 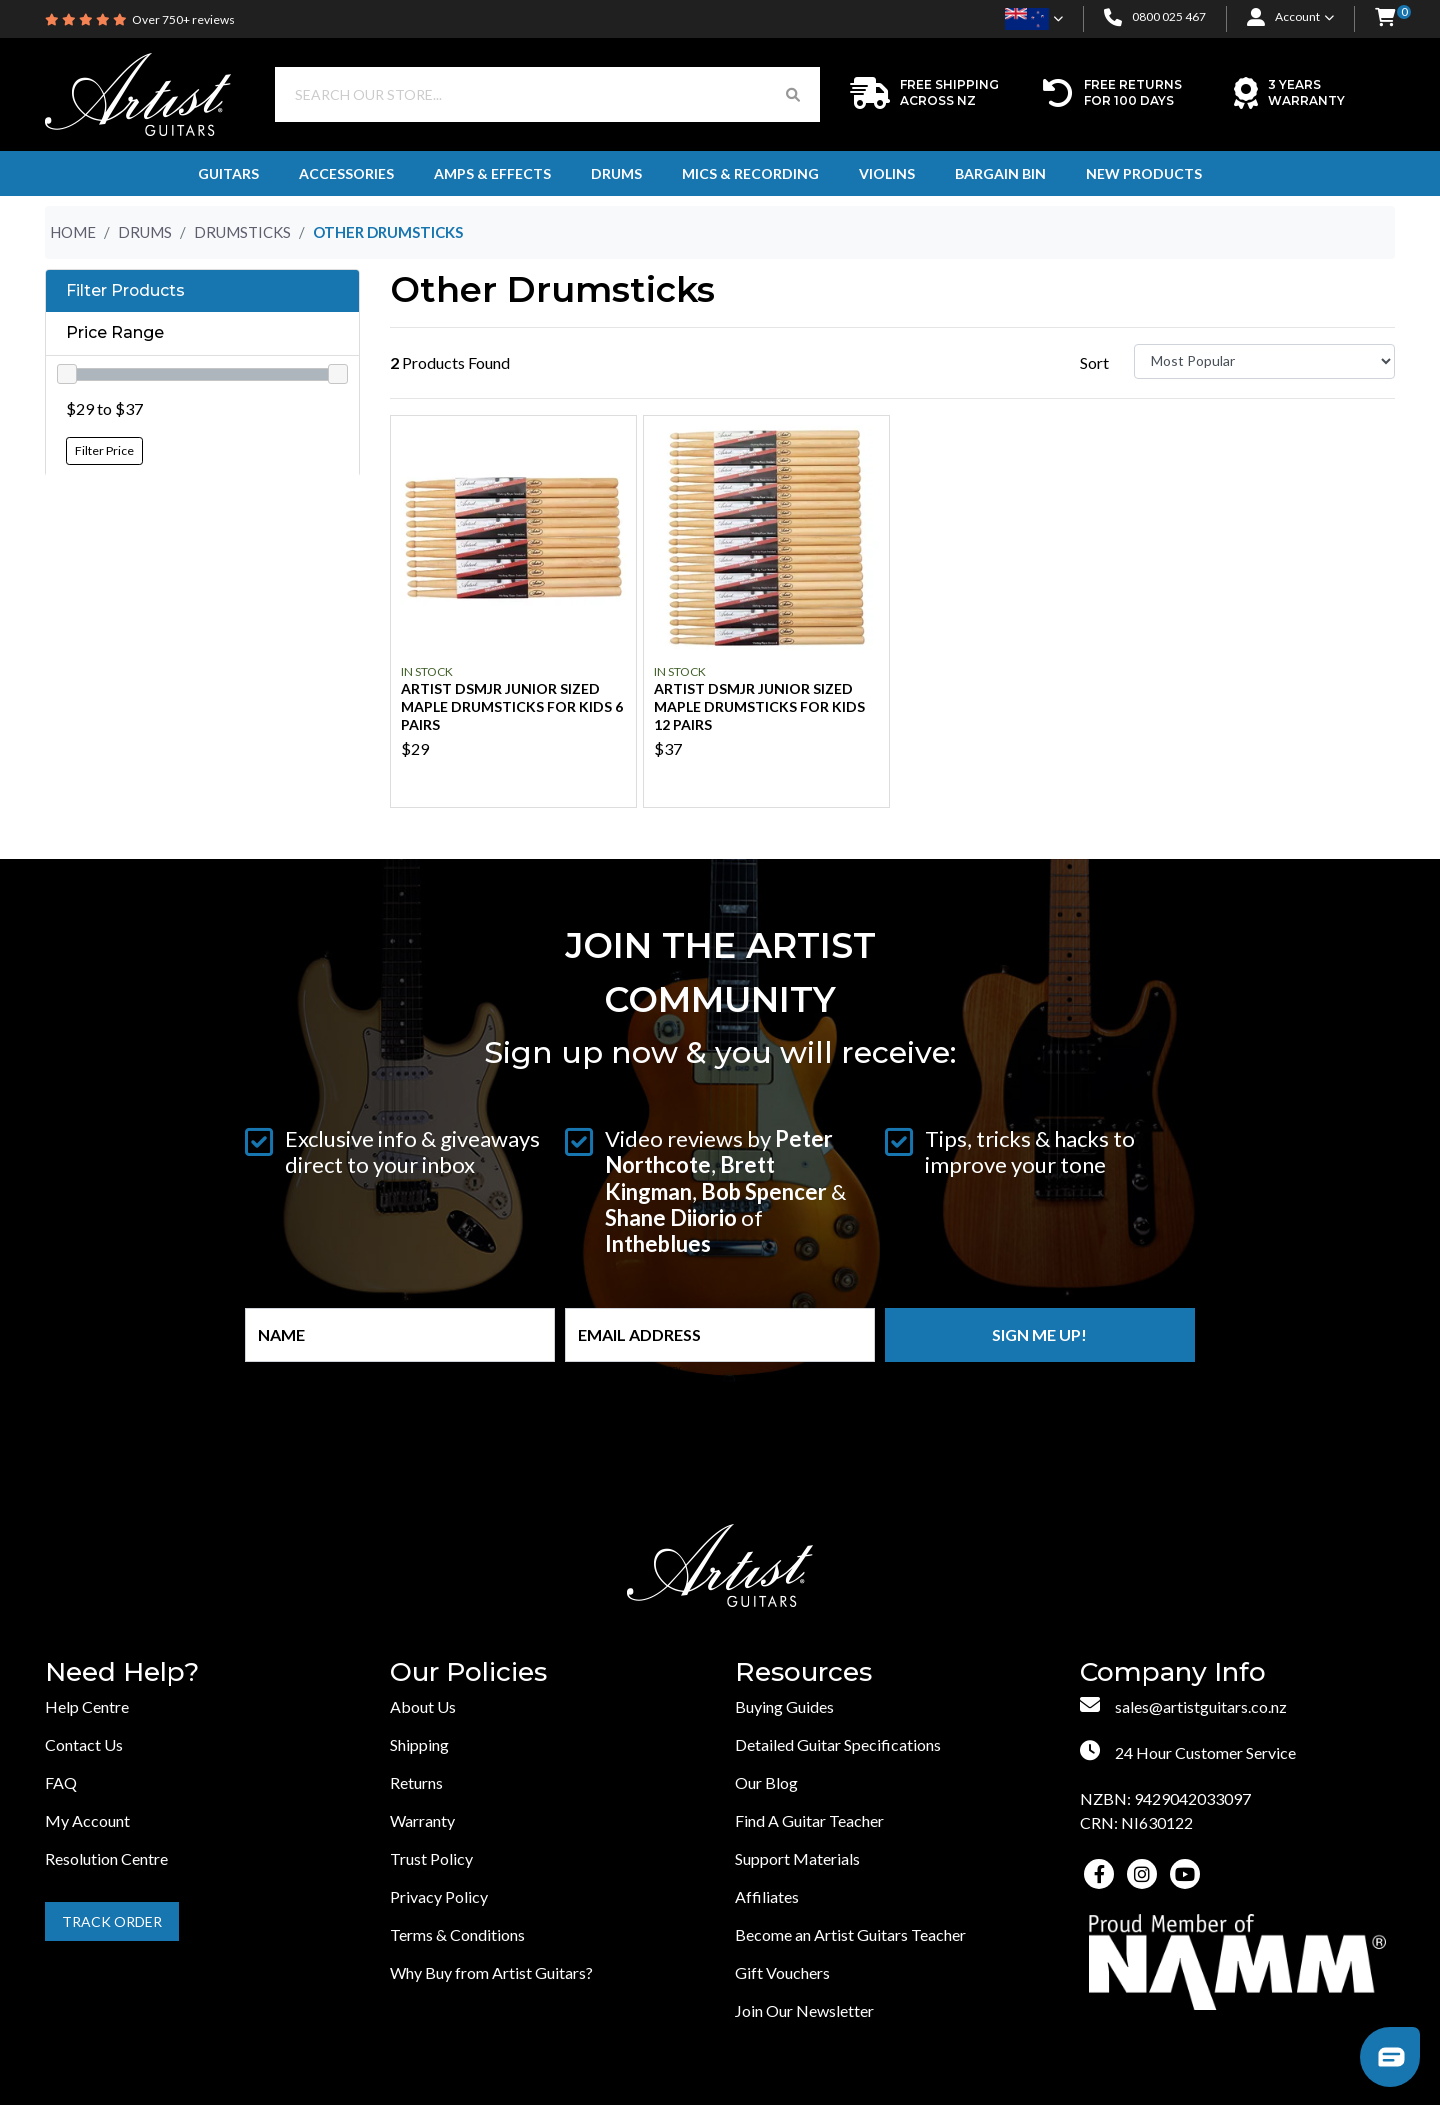 I want to click on Shipping, so click(x=419, y=1744).